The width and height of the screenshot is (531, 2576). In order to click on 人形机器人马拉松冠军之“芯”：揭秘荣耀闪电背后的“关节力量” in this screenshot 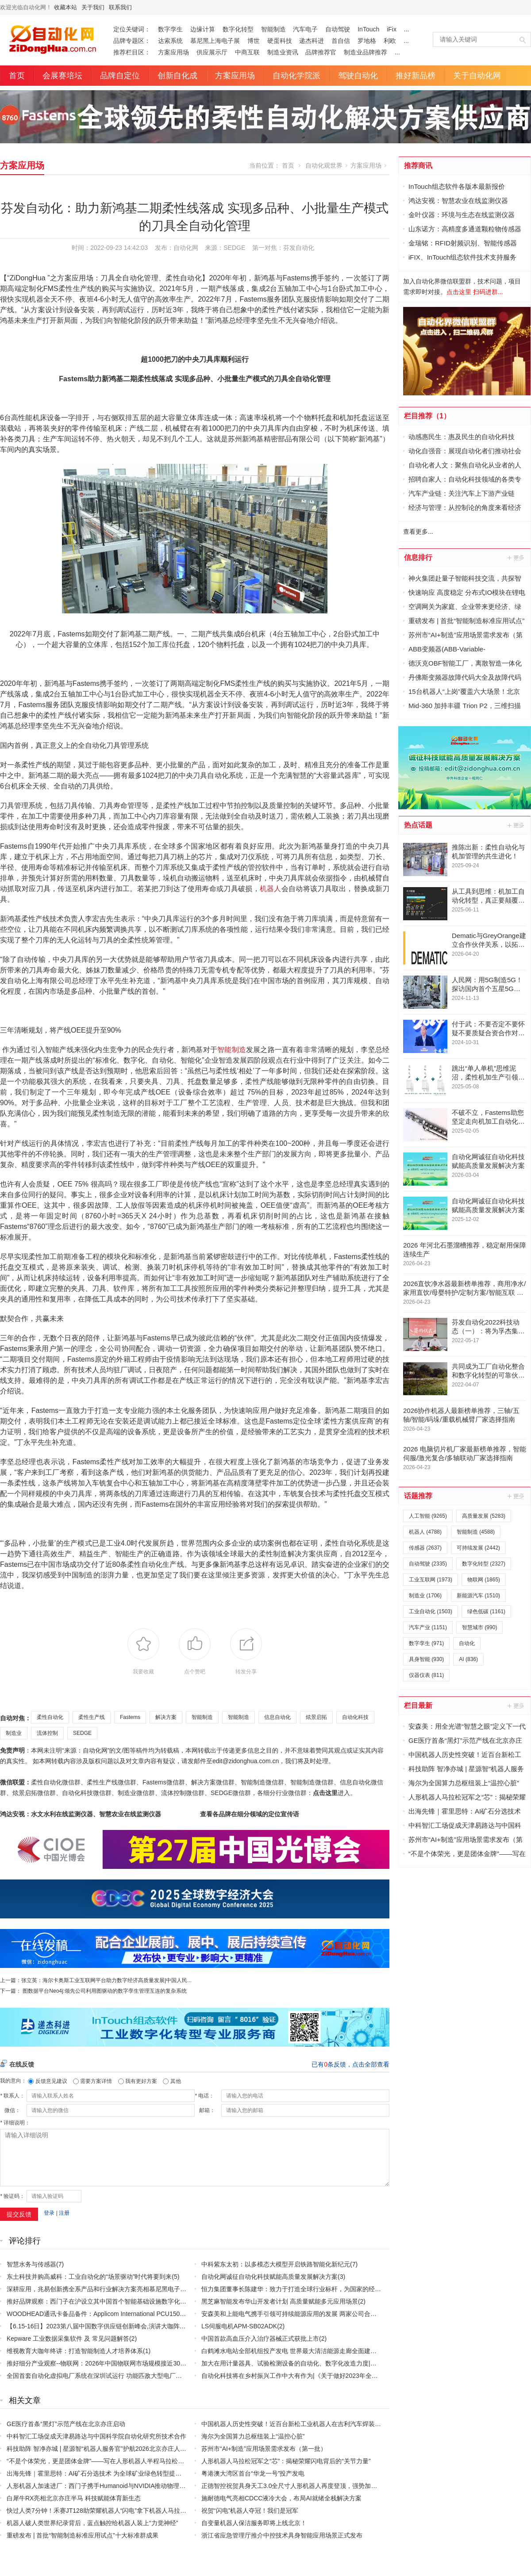, I will do `click(286, 2461)`.